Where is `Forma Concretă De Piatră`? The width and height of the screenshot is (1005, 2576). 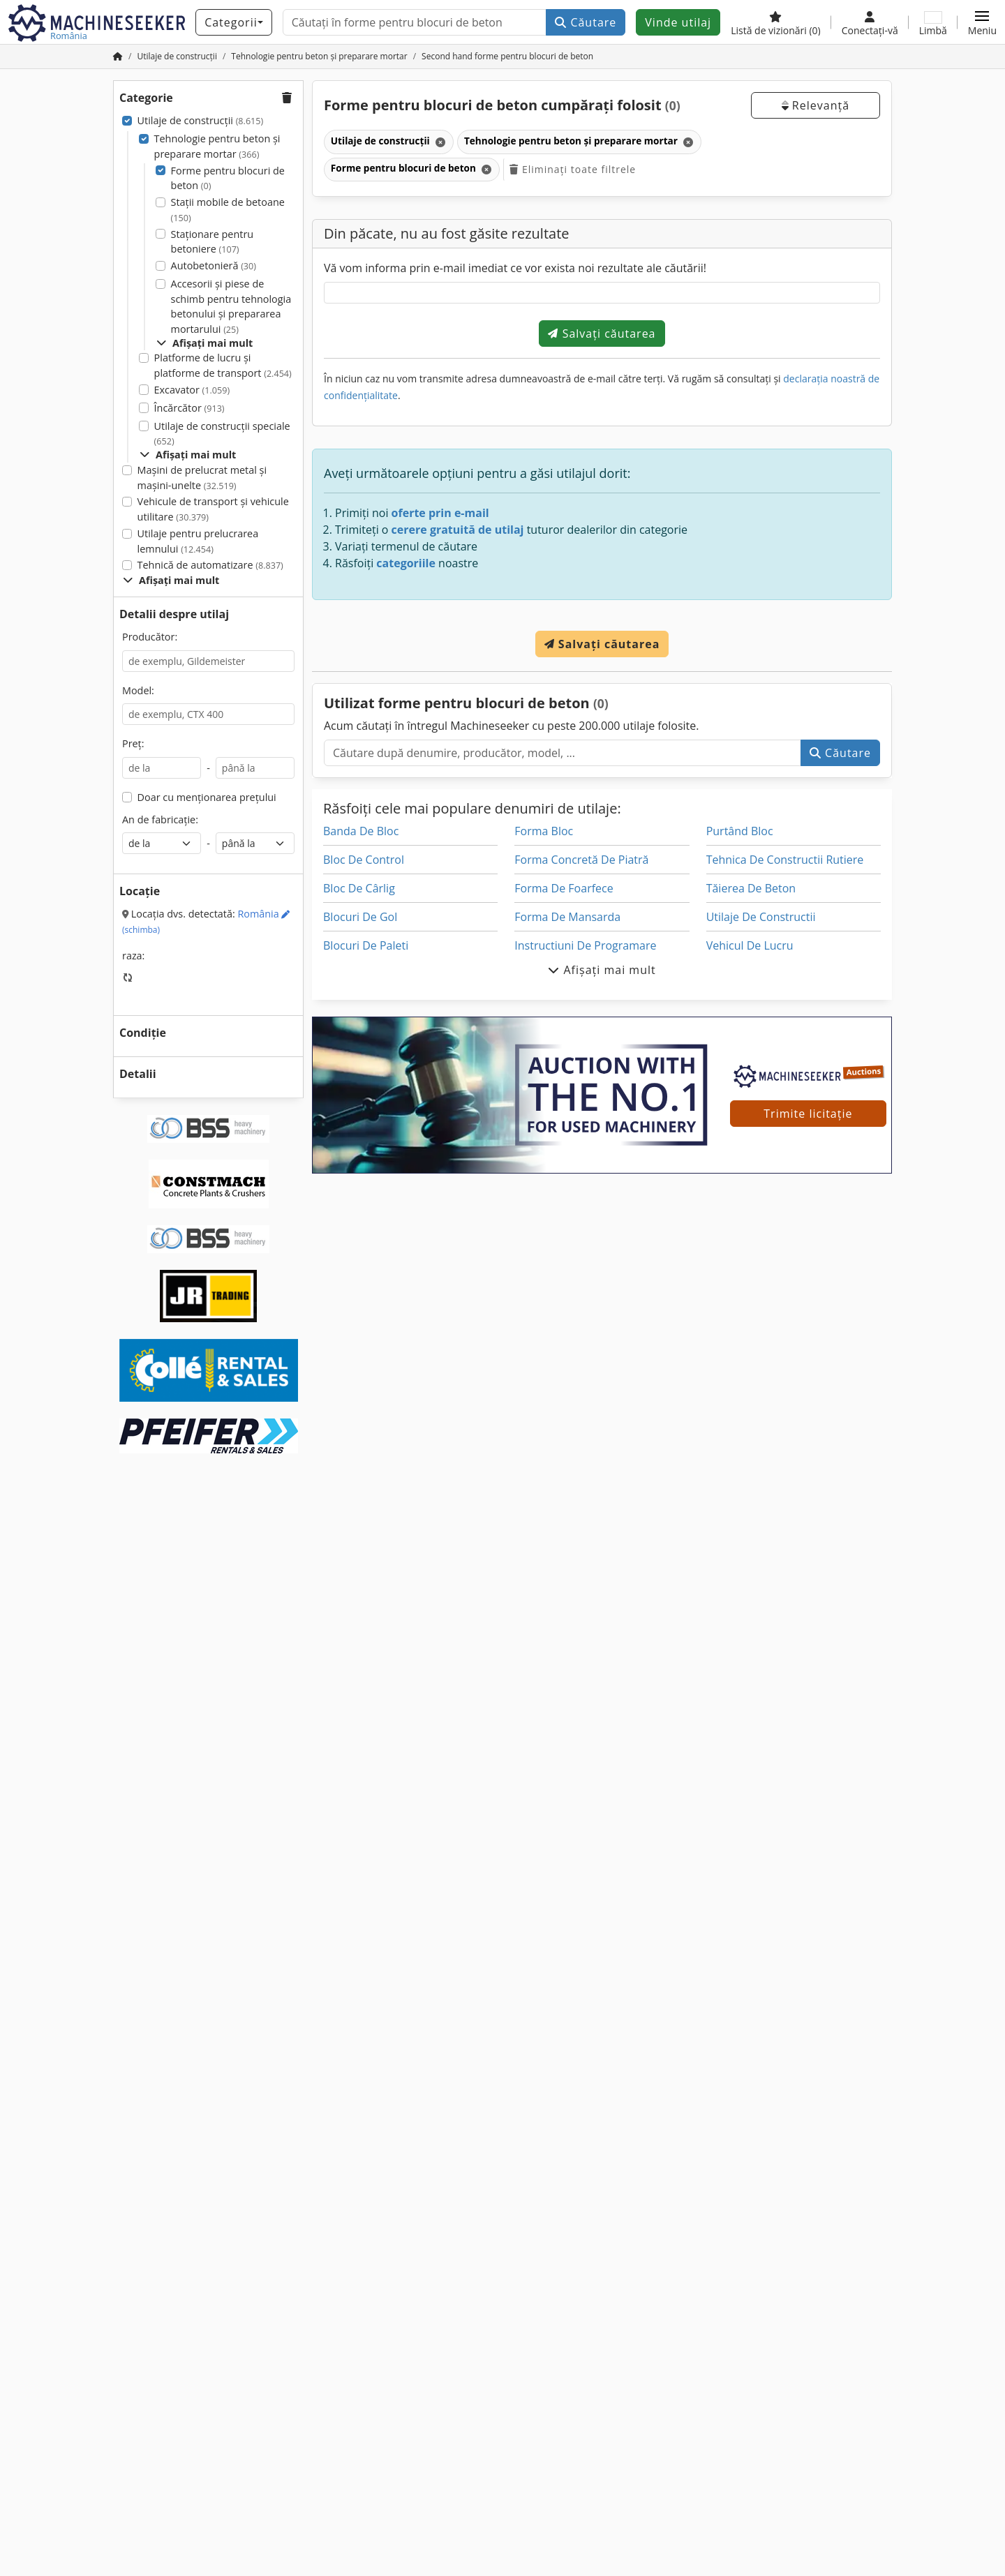 Forma Concretă De Piatră is located at coordinates (581, 859).